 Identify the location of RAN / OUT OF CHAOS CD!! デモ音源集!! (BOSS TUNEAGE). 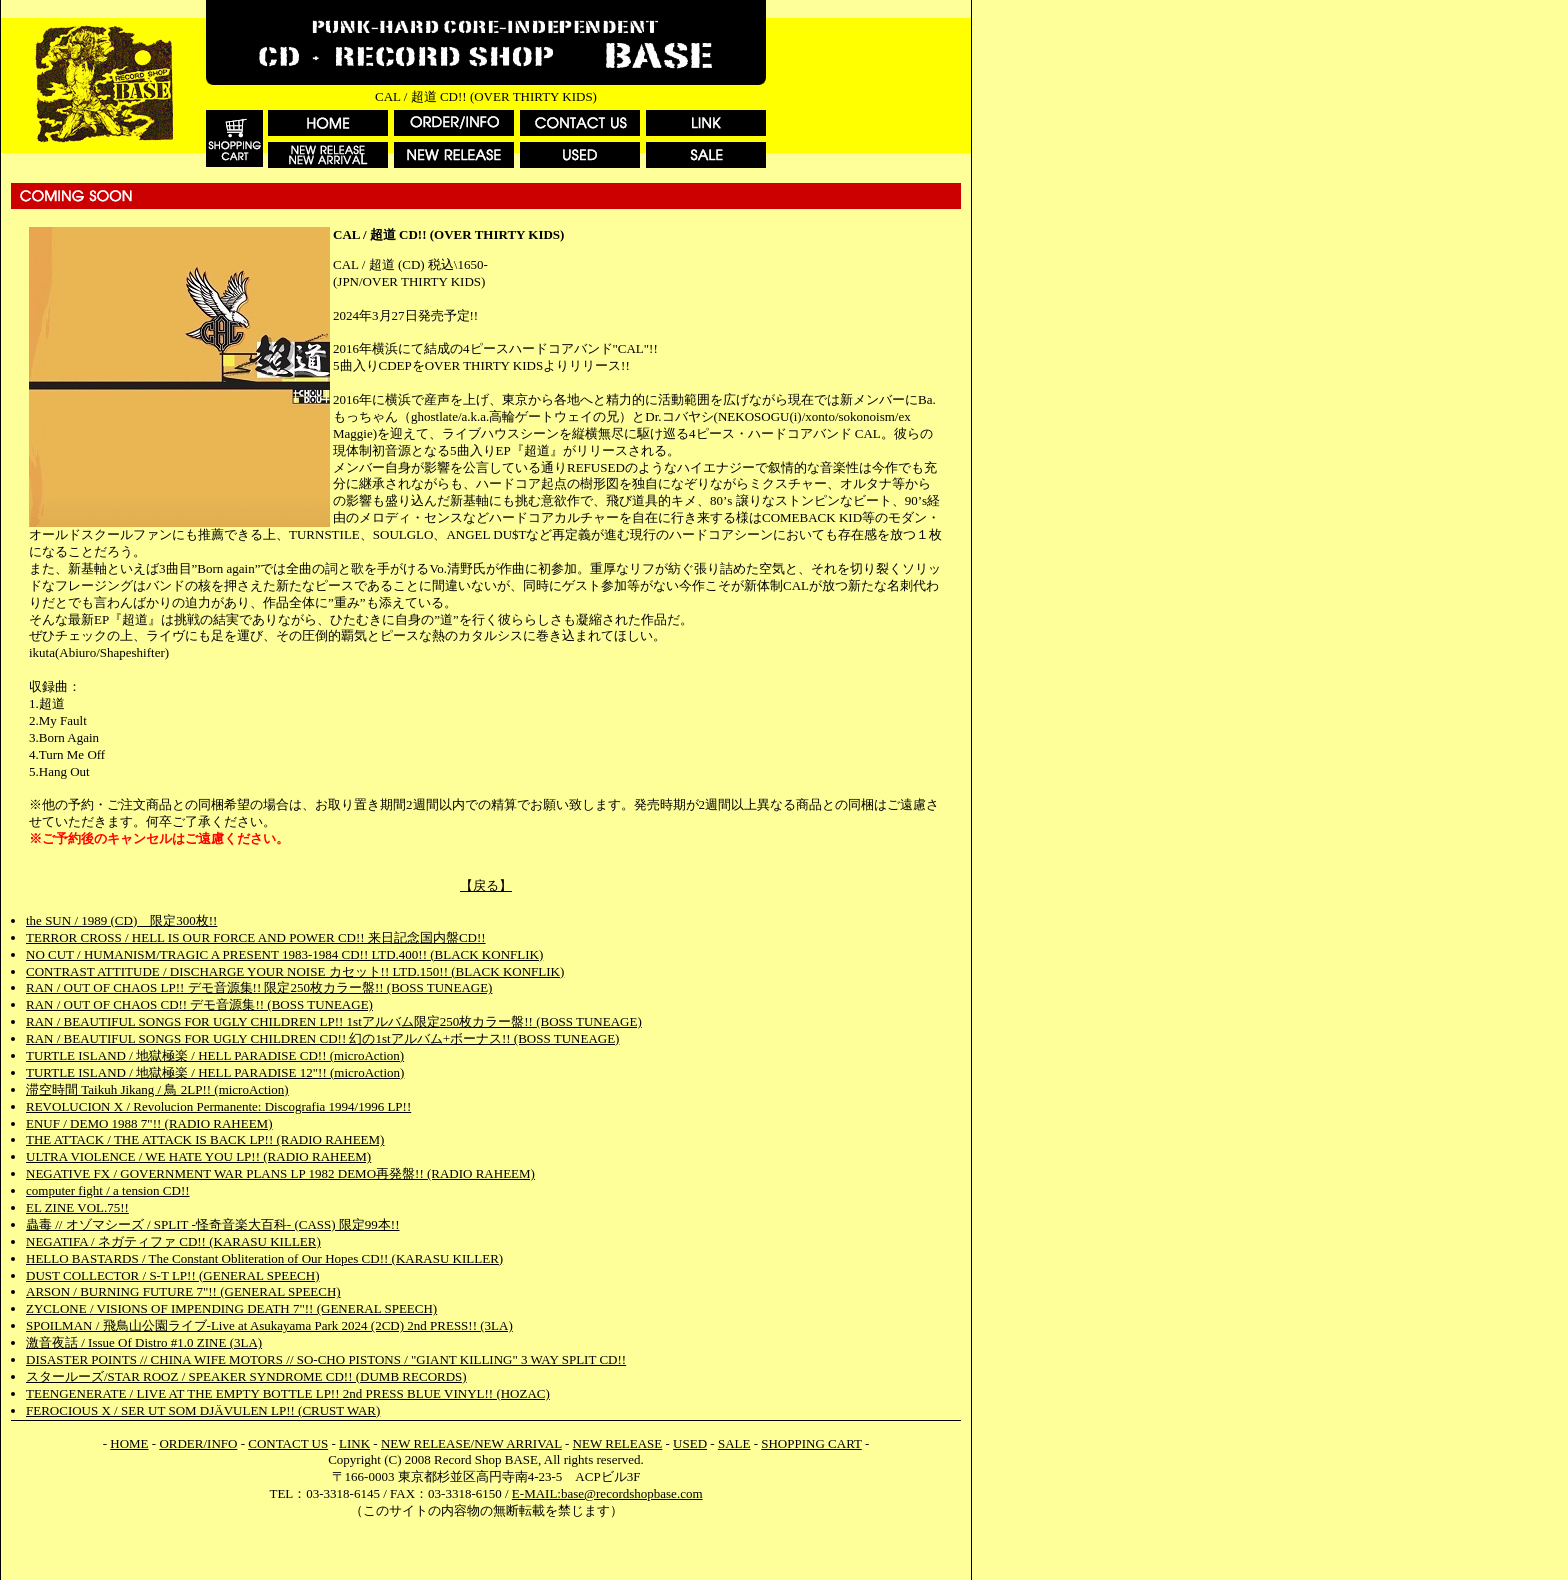
(199, 1004).